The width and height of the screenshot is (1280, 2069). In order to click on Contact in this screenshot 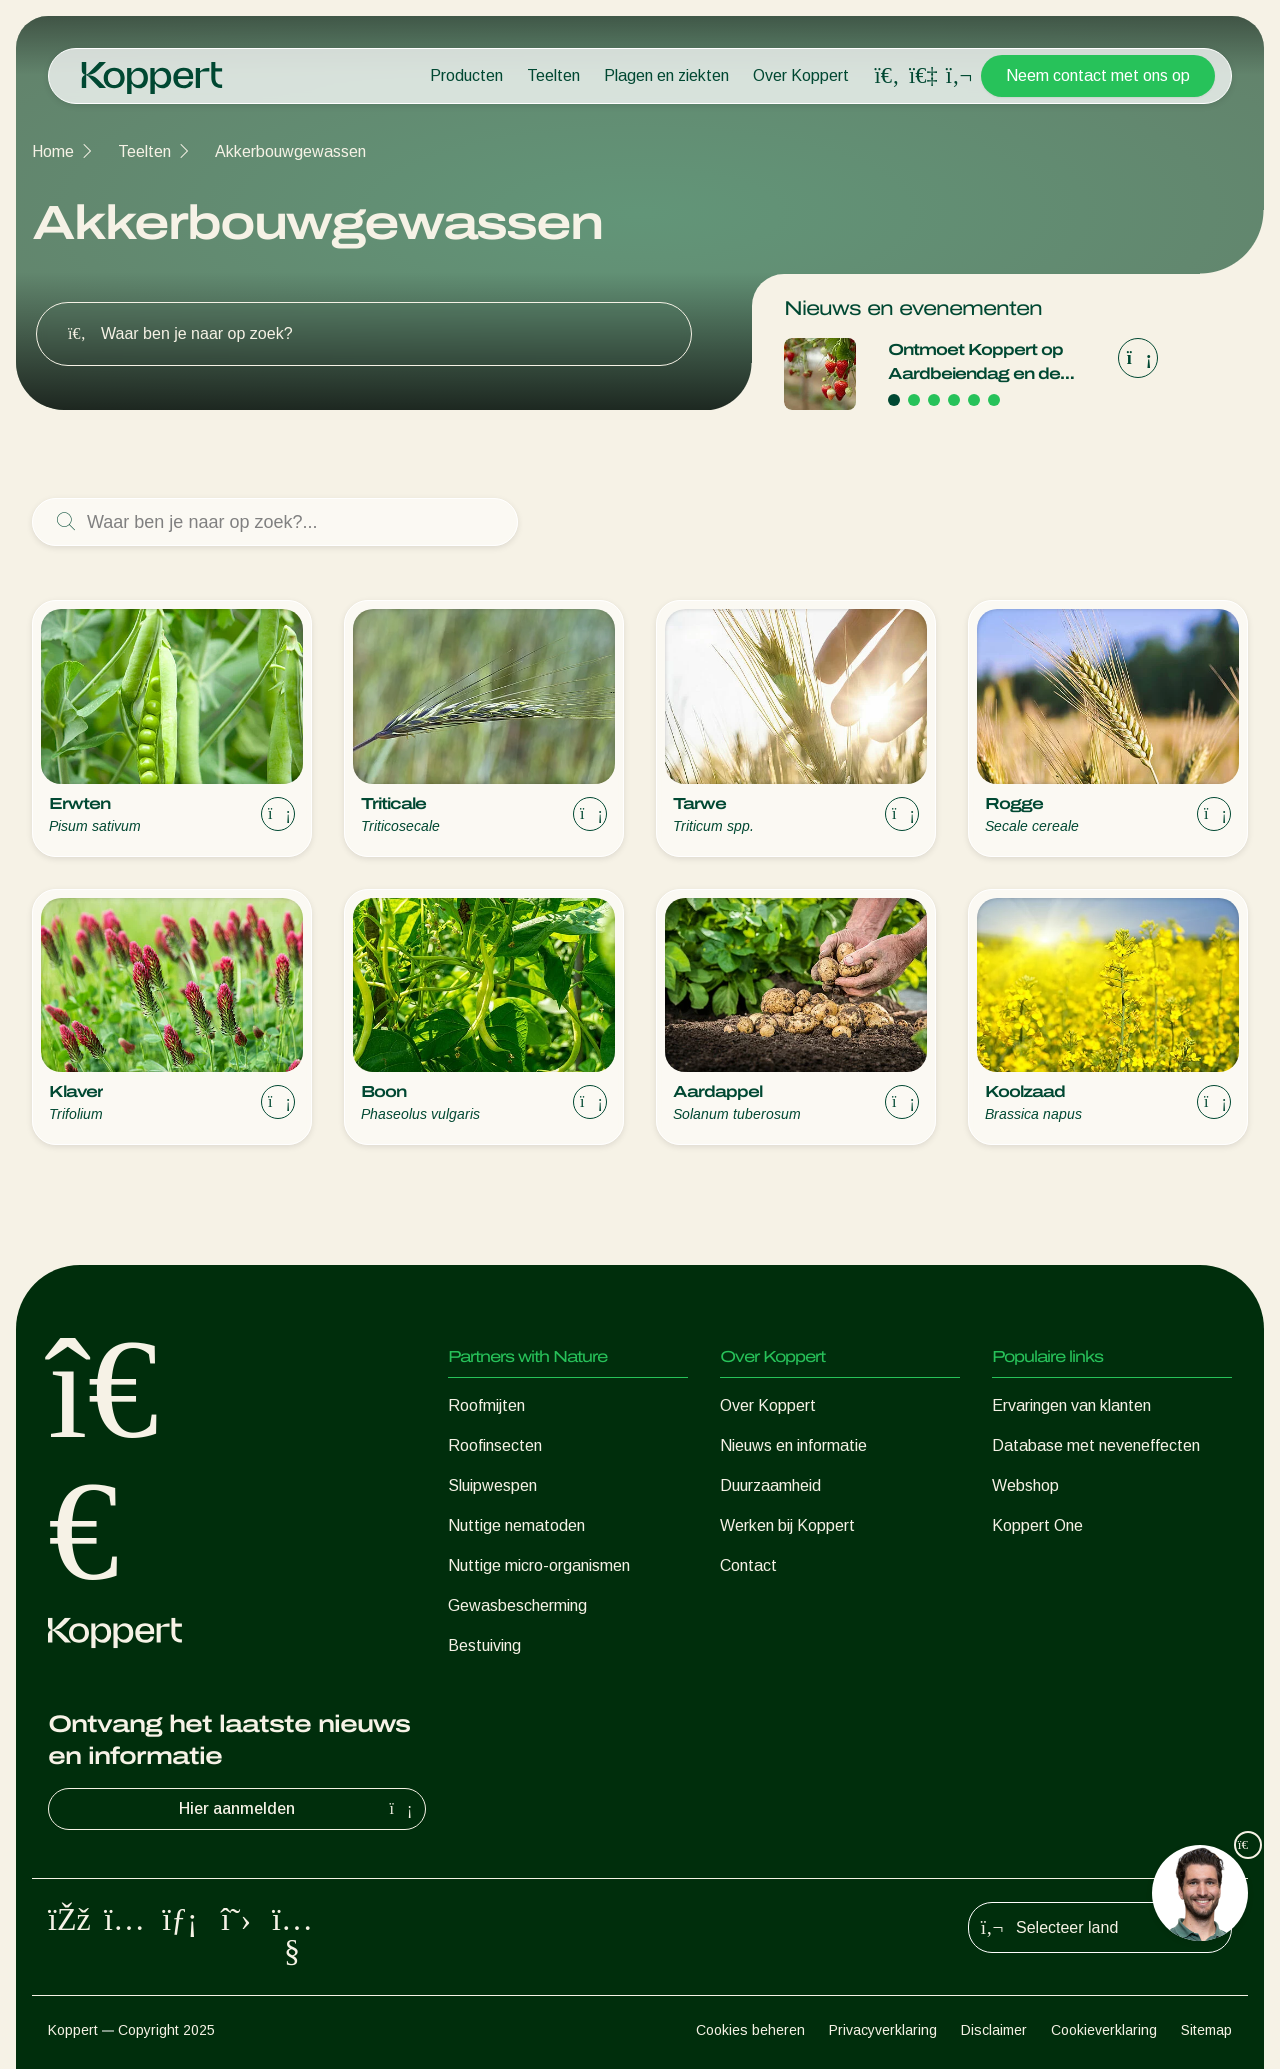, I will do `click(748, 1565)`.